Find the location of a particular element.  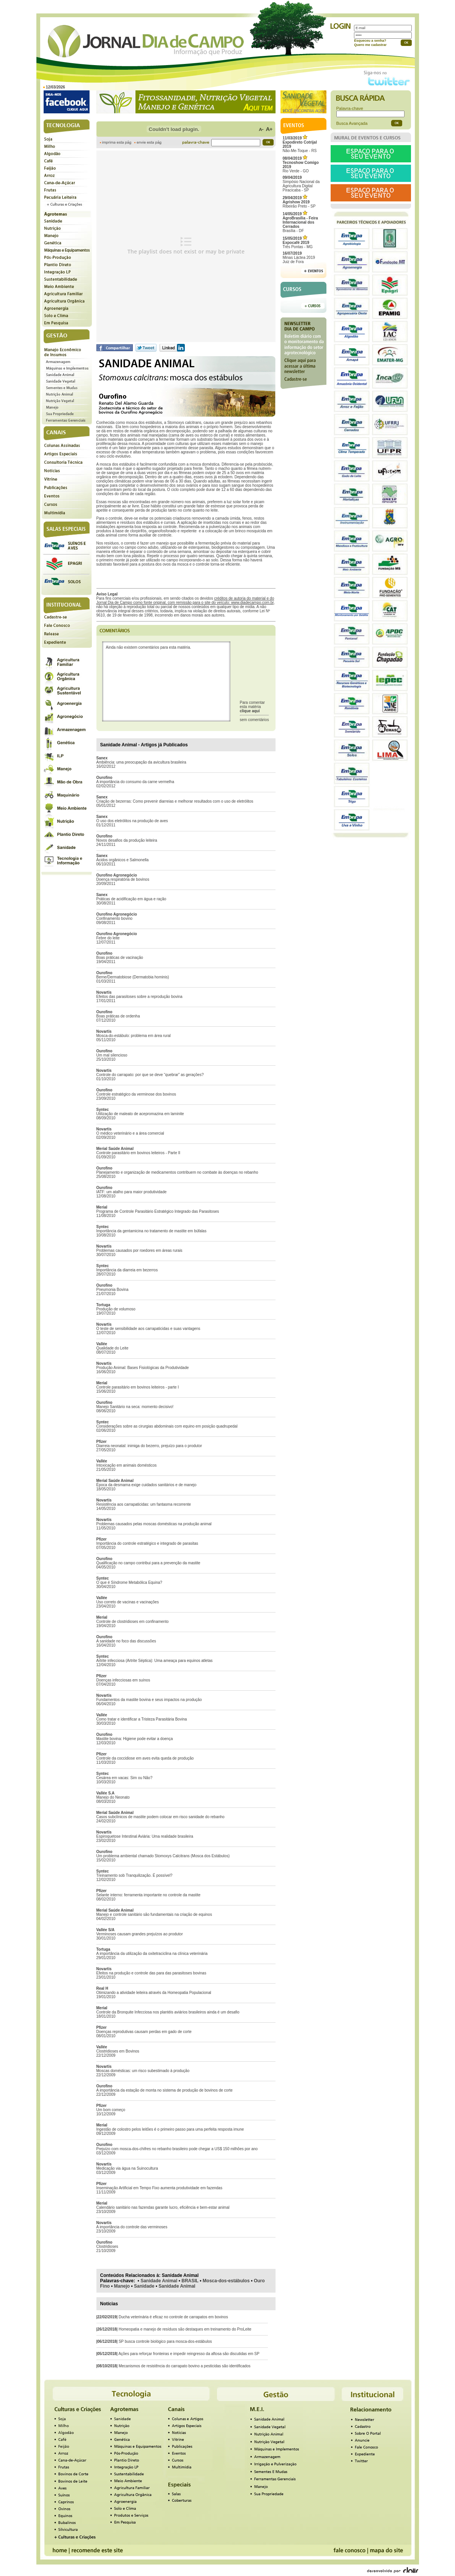

A importância da utilização da oxitetraciclina na clínica veterinária is located at coordinates (152, 1953).